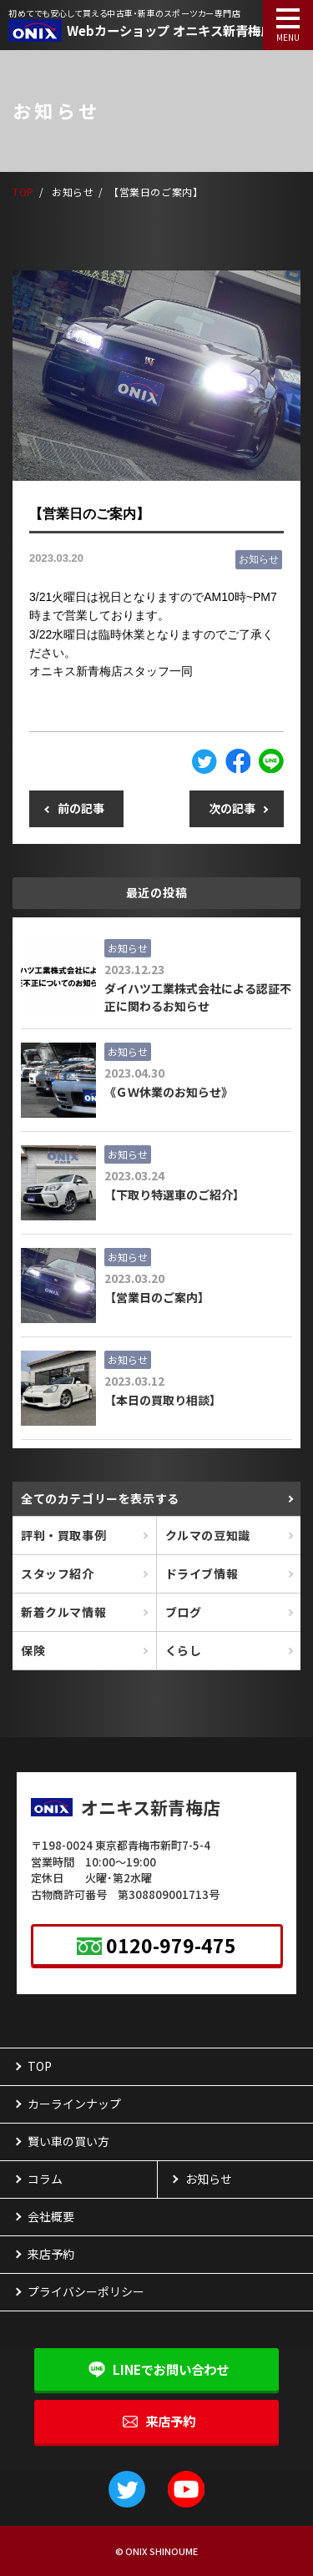  I want to click on 保険, so click(33, 1650).